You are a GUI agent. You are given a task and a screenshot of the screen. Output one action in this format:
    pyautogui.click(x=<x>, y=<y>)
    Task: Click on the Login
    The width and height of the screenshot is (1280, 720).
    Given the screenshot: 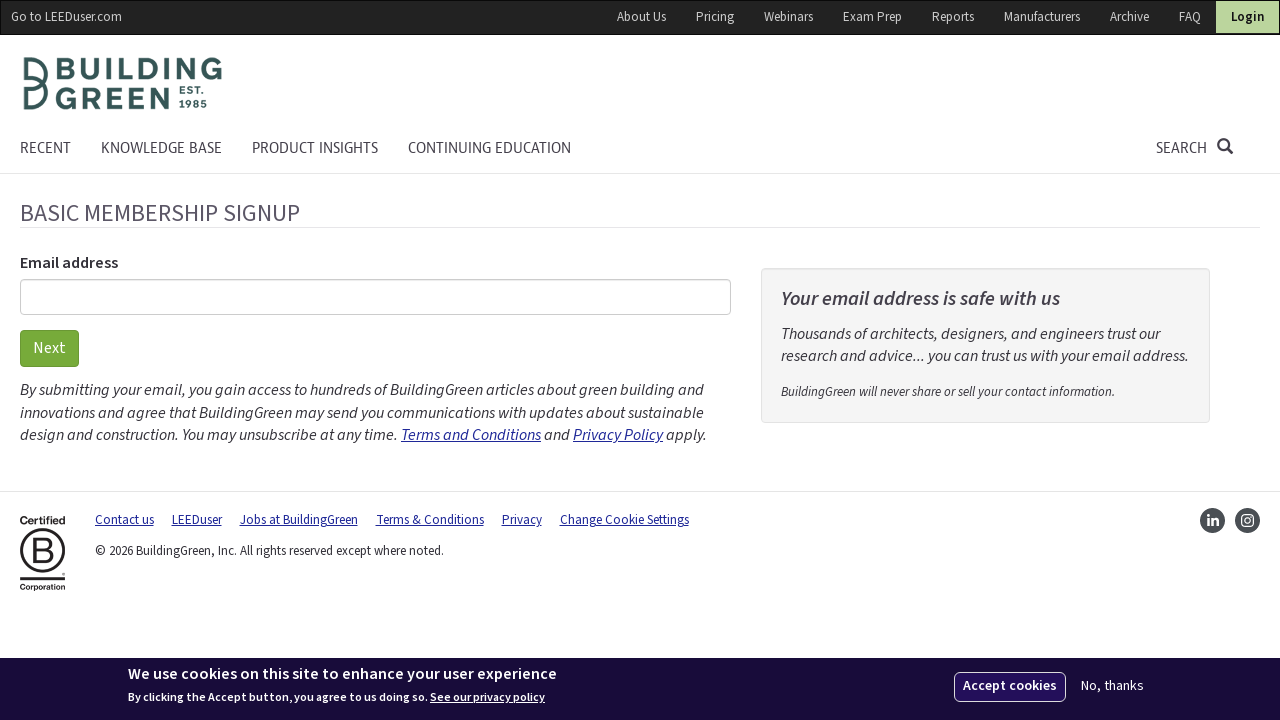 What is the action you would take?
    pyautogui.click(x=1247, y=17)
    